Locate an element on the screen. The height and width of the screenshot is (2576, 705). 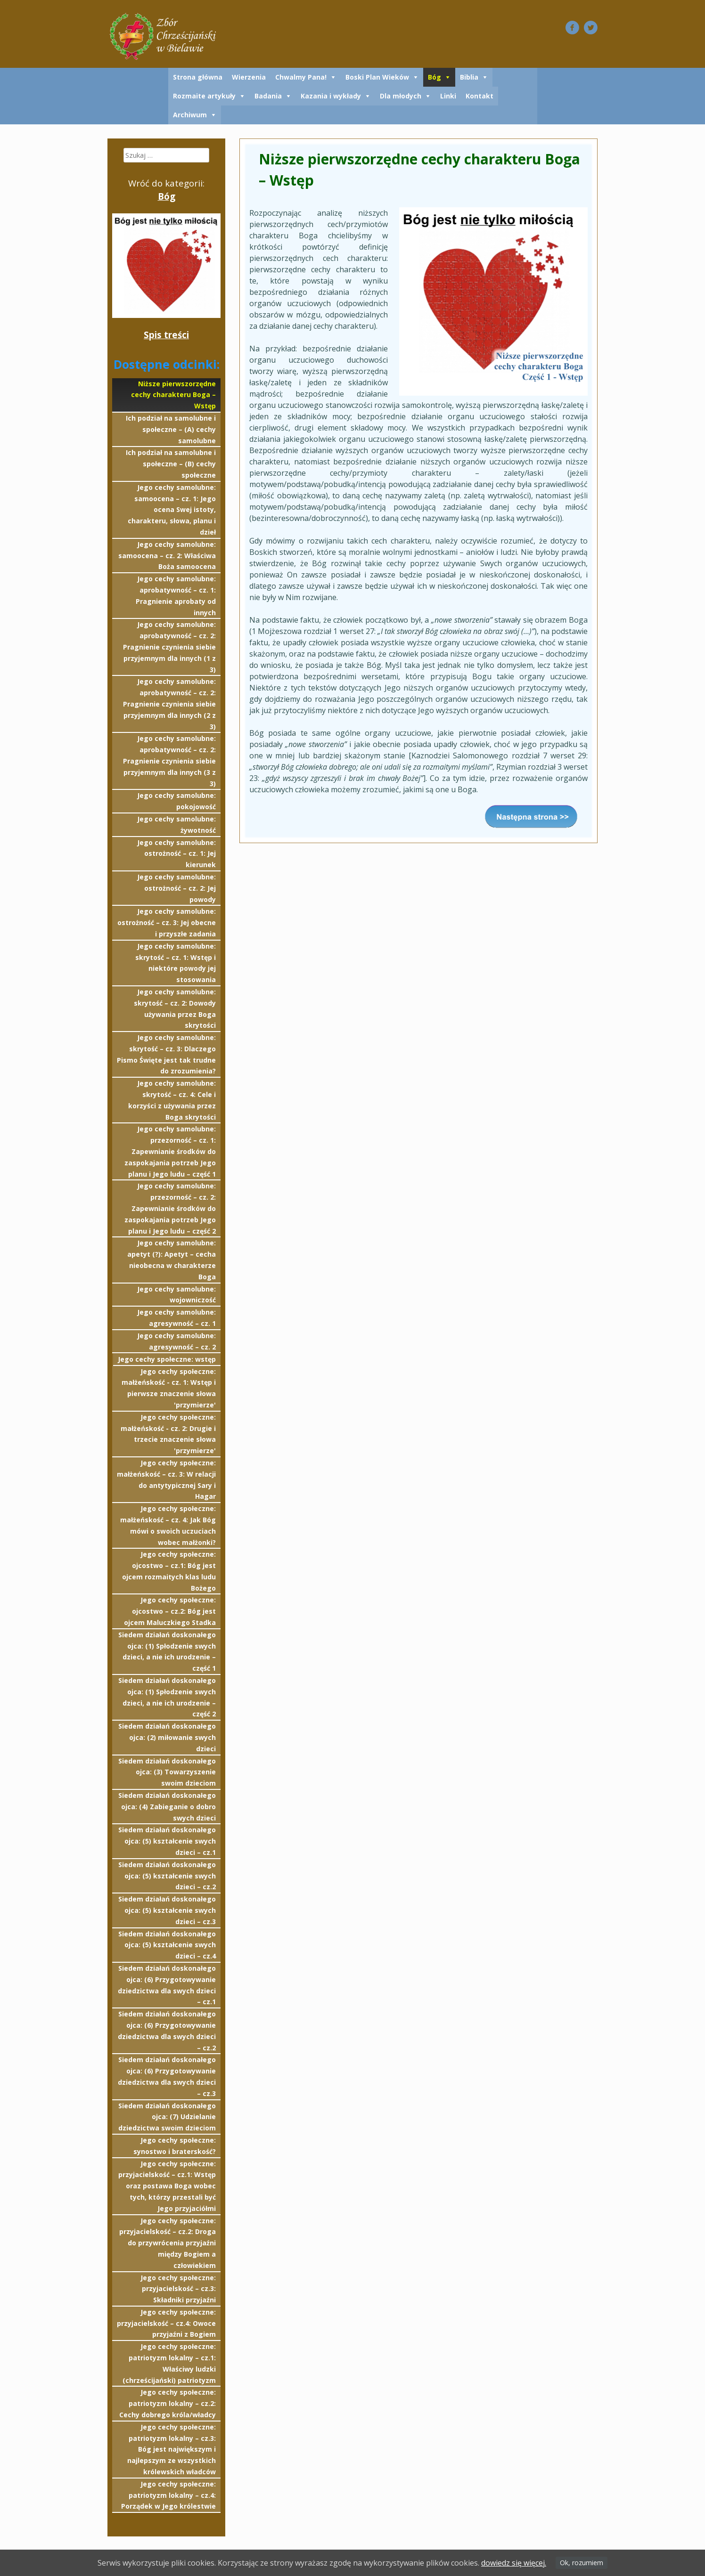
Rozmaite artykuły is located at coordinates (204, 95).